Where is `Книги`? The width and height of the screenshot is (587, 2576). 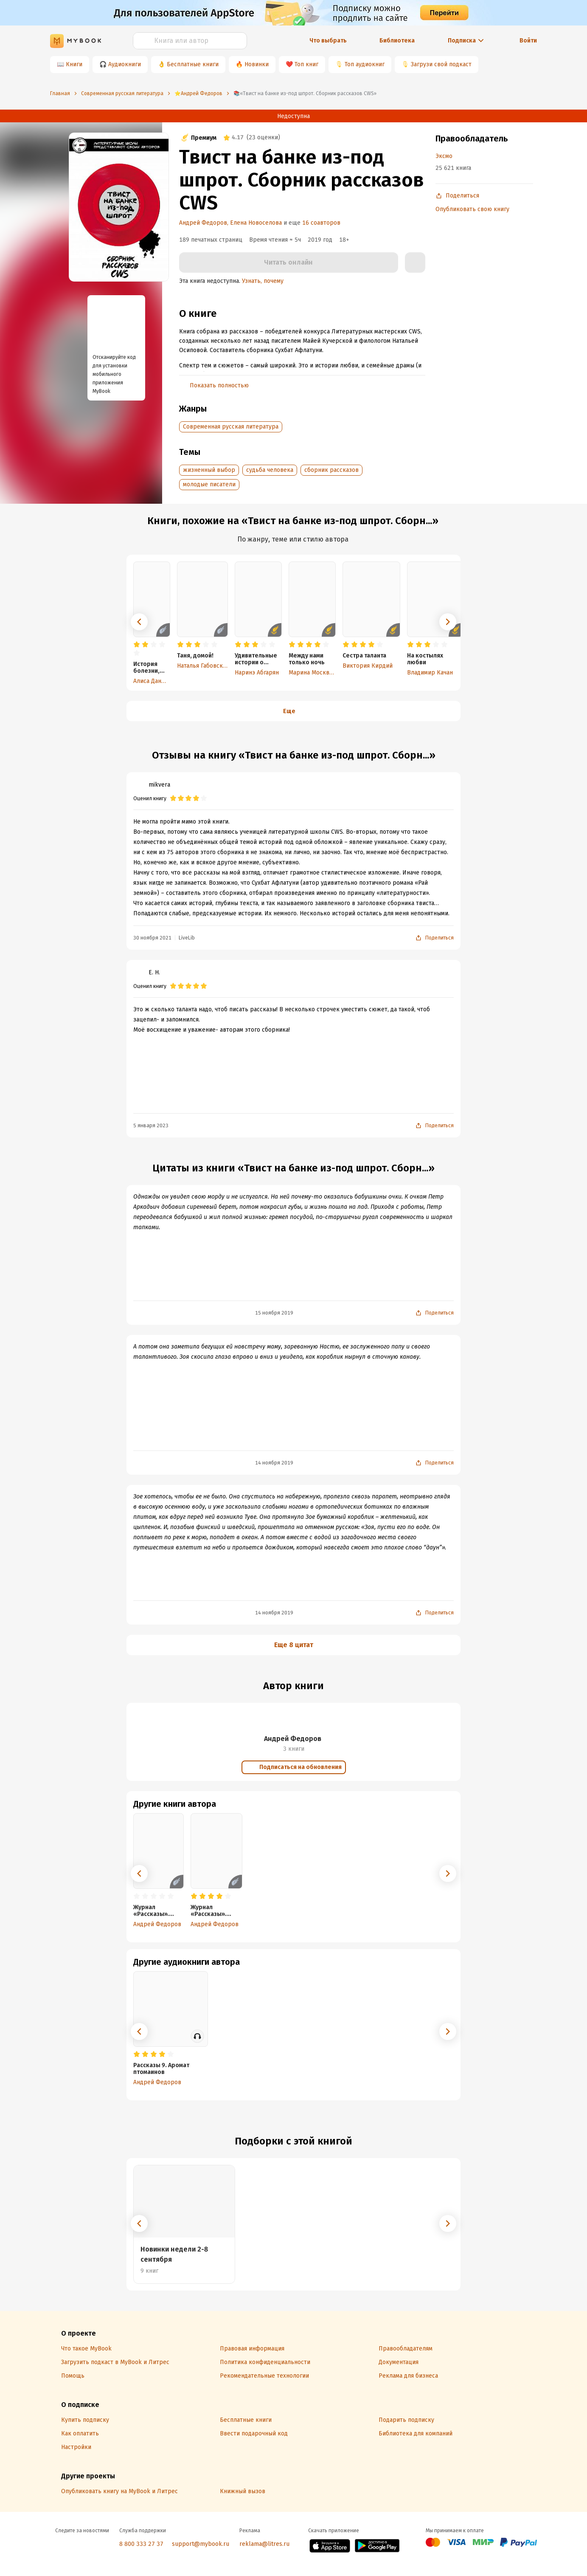
Книги is located at coordinates (74, 64).